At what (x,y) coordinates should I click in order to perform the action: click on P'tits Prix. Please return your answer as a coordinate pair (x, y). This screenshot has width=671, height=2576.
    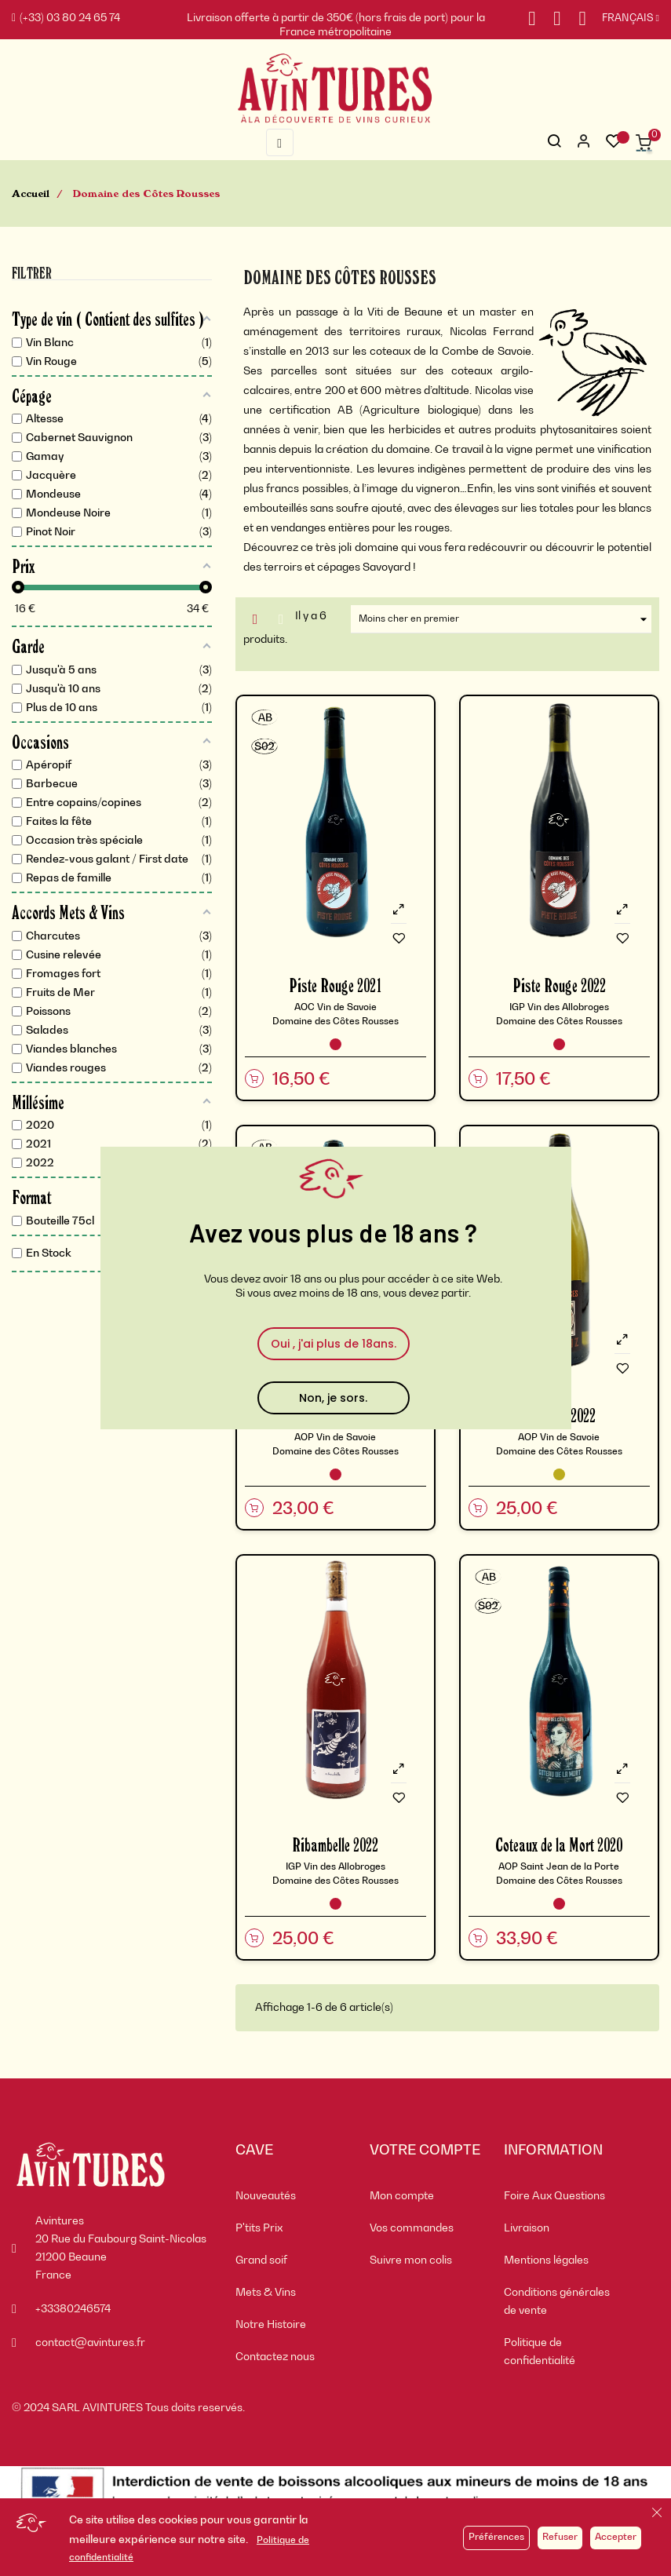
    Looking at the image, I should click on (259, 2228).